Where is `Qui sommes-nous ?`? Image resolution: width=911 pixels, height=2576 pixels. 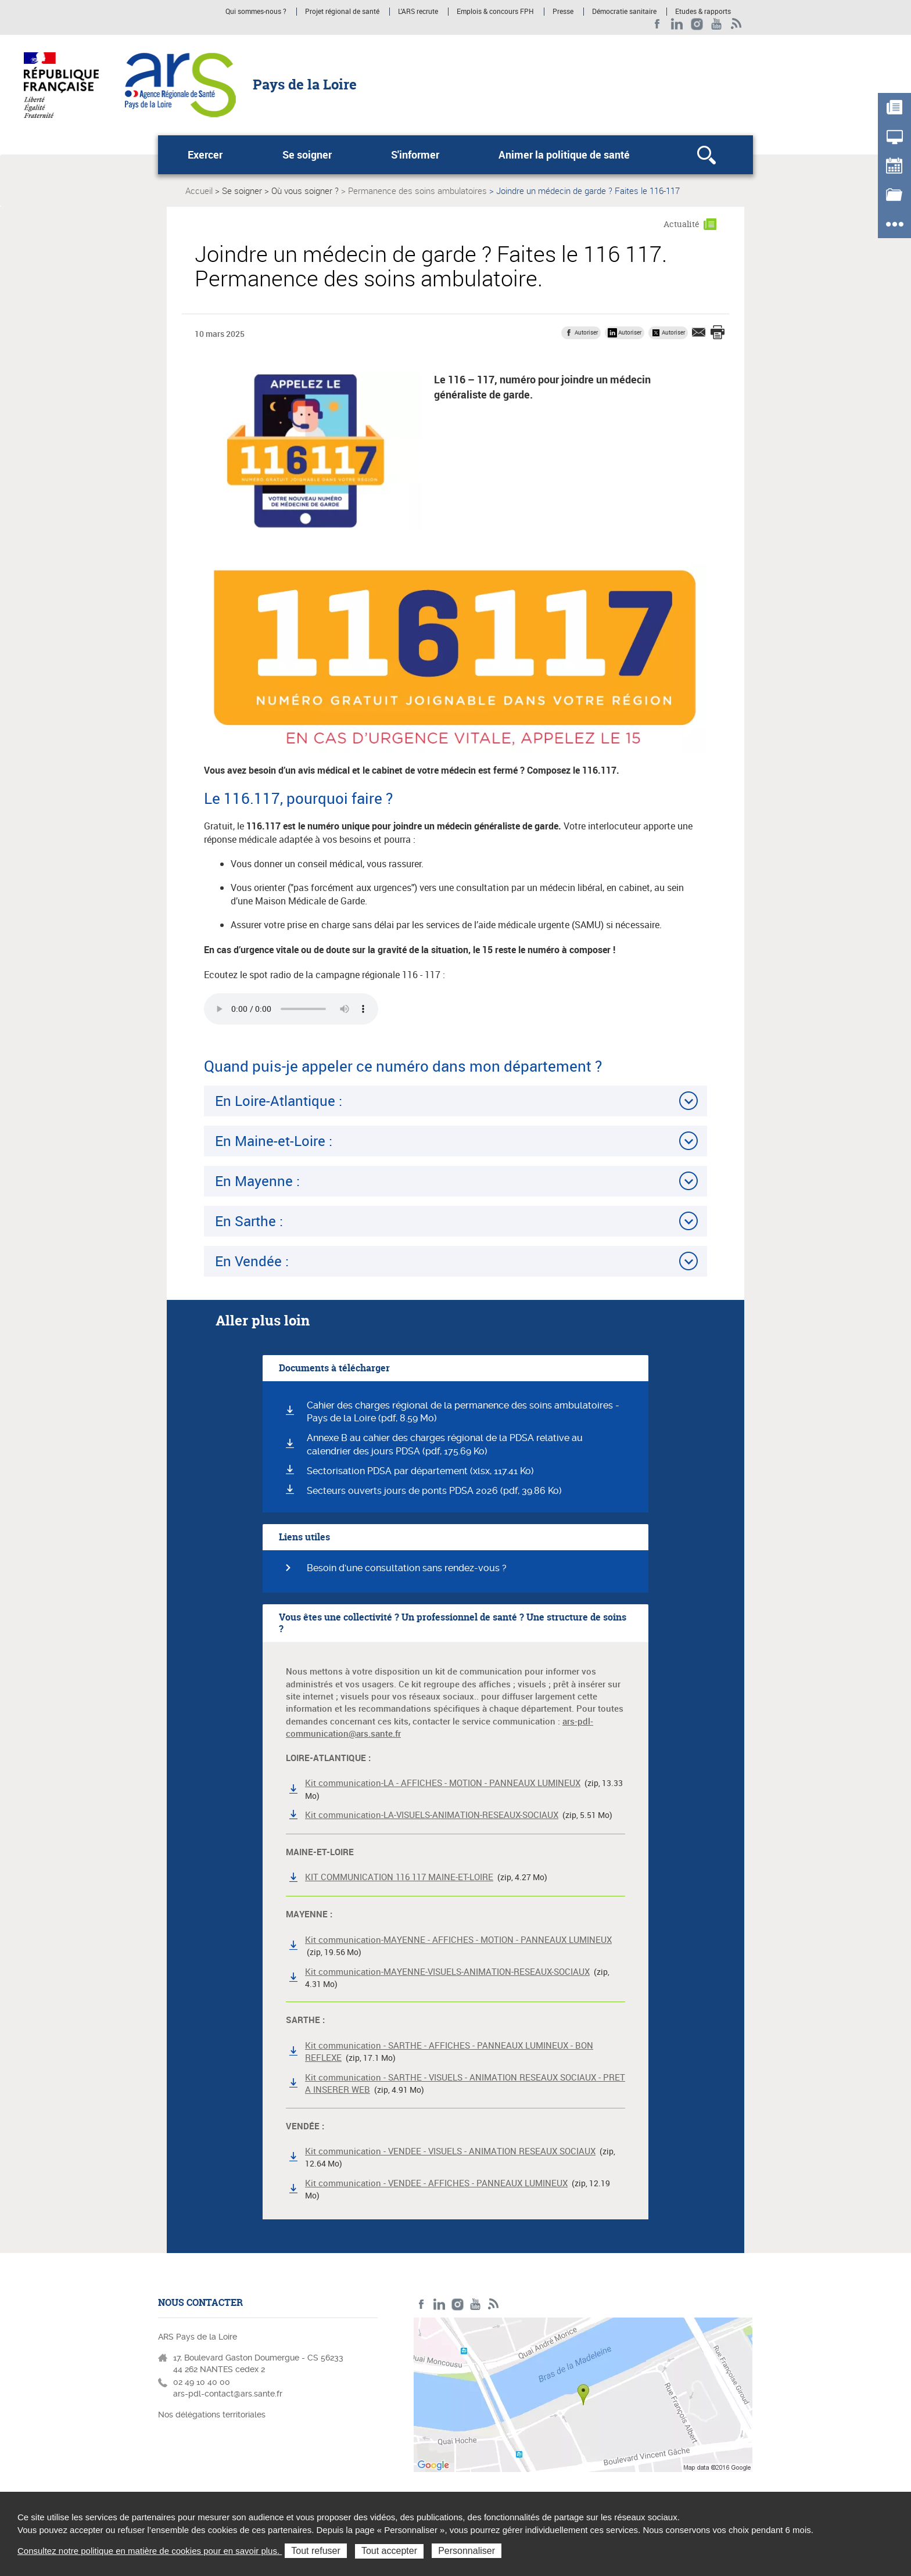 Qui sommes-nous ? is located at coordinates (255, 11).